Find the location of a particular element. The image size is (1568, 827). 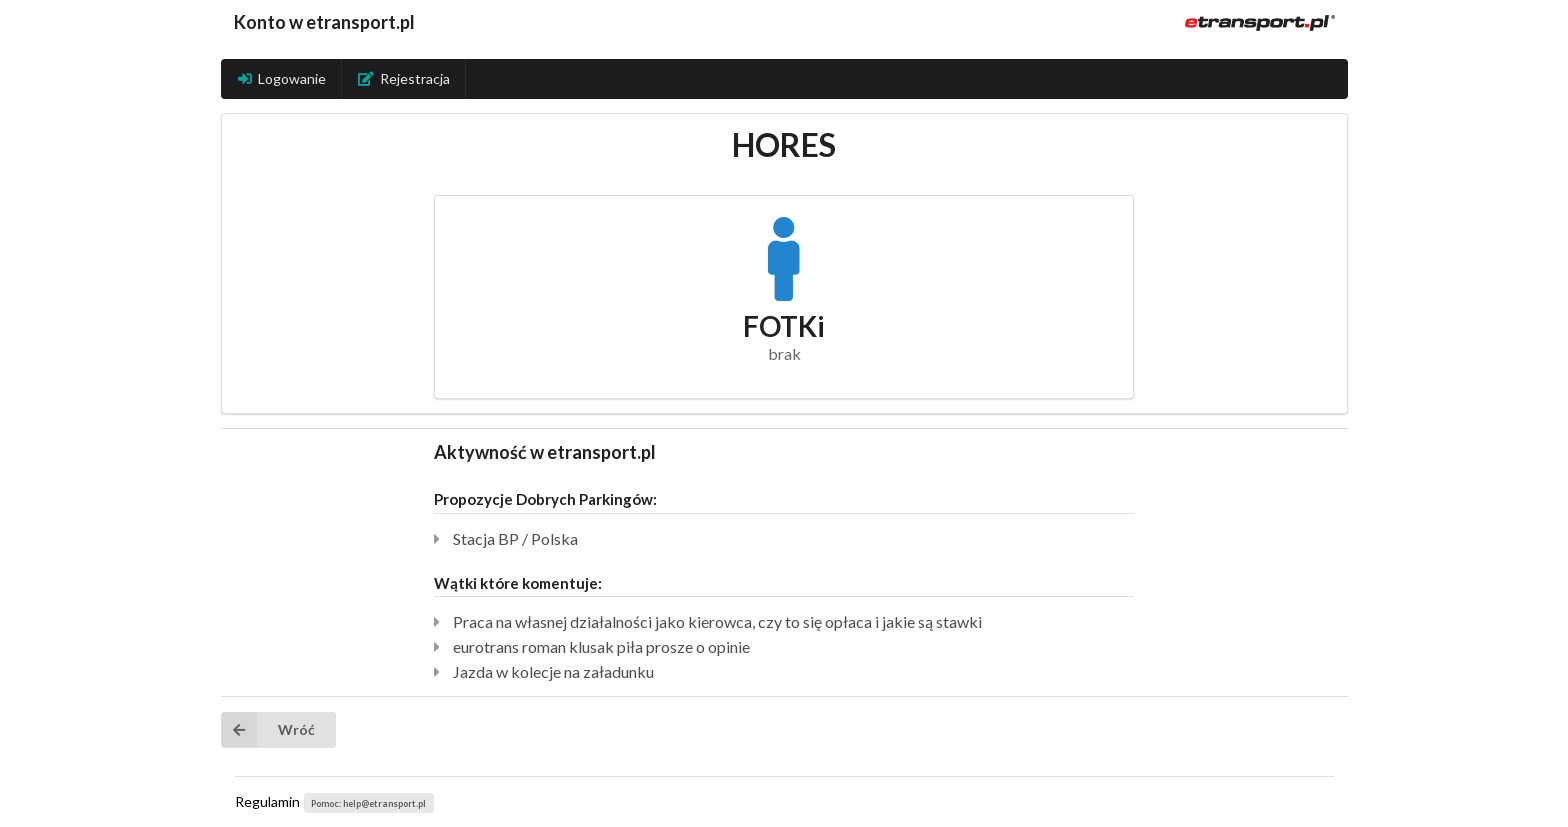

Regulamin is located at coordinates (267, 801).